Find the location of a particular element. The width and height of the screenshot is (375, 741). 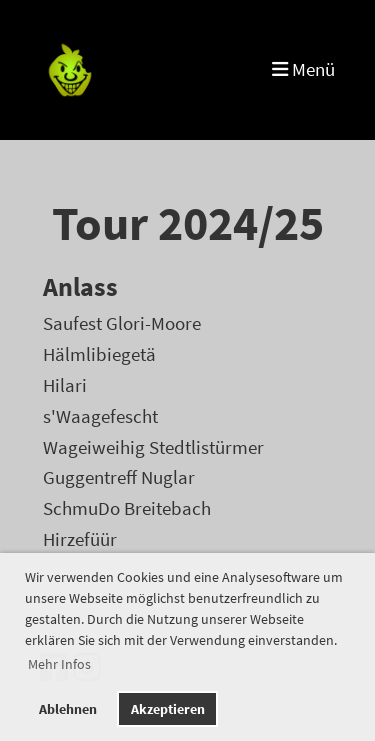

Ablehnen [button] is located at coordinates (68, 709).